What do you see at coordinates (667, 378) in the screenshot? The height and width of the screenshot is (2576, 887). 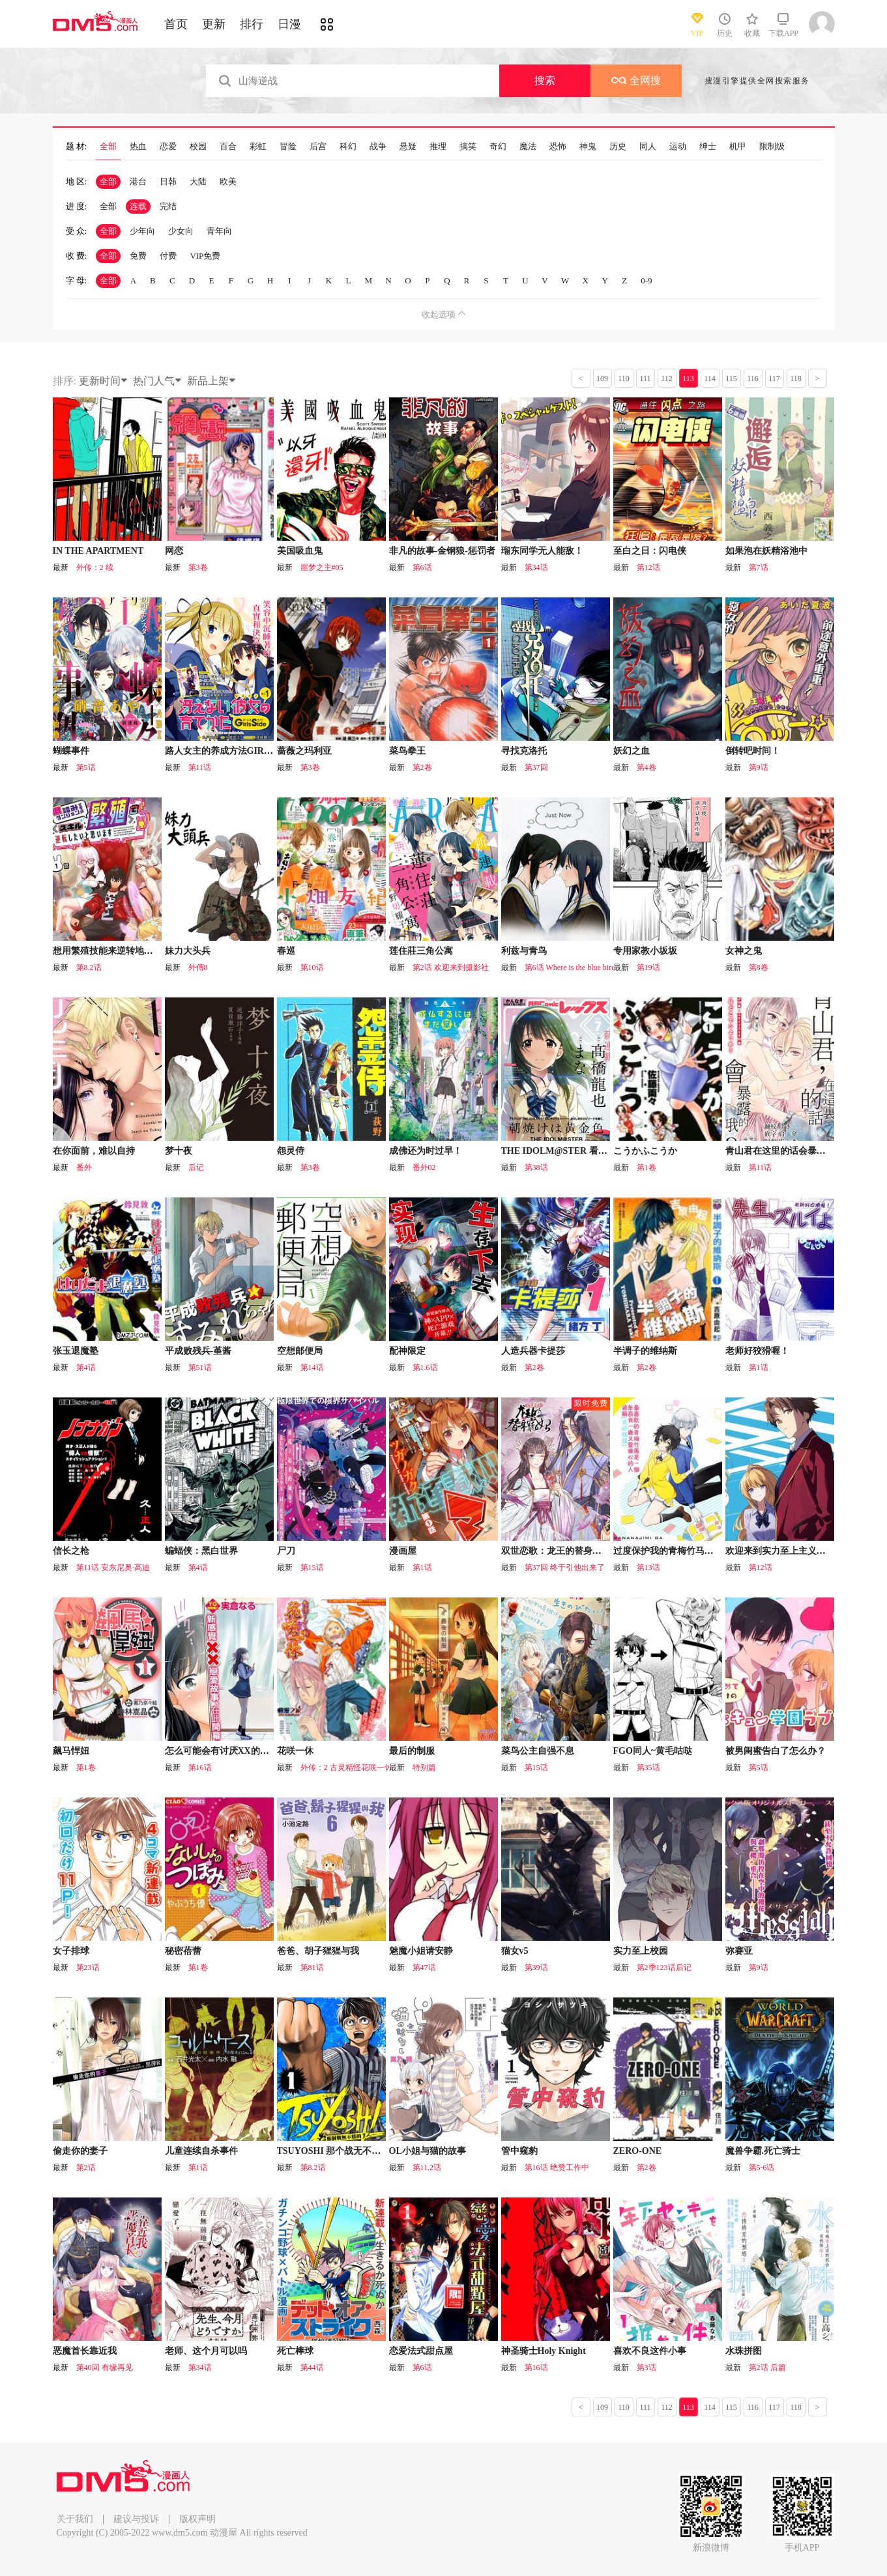 I see `112` at bounding box center [667, 378].